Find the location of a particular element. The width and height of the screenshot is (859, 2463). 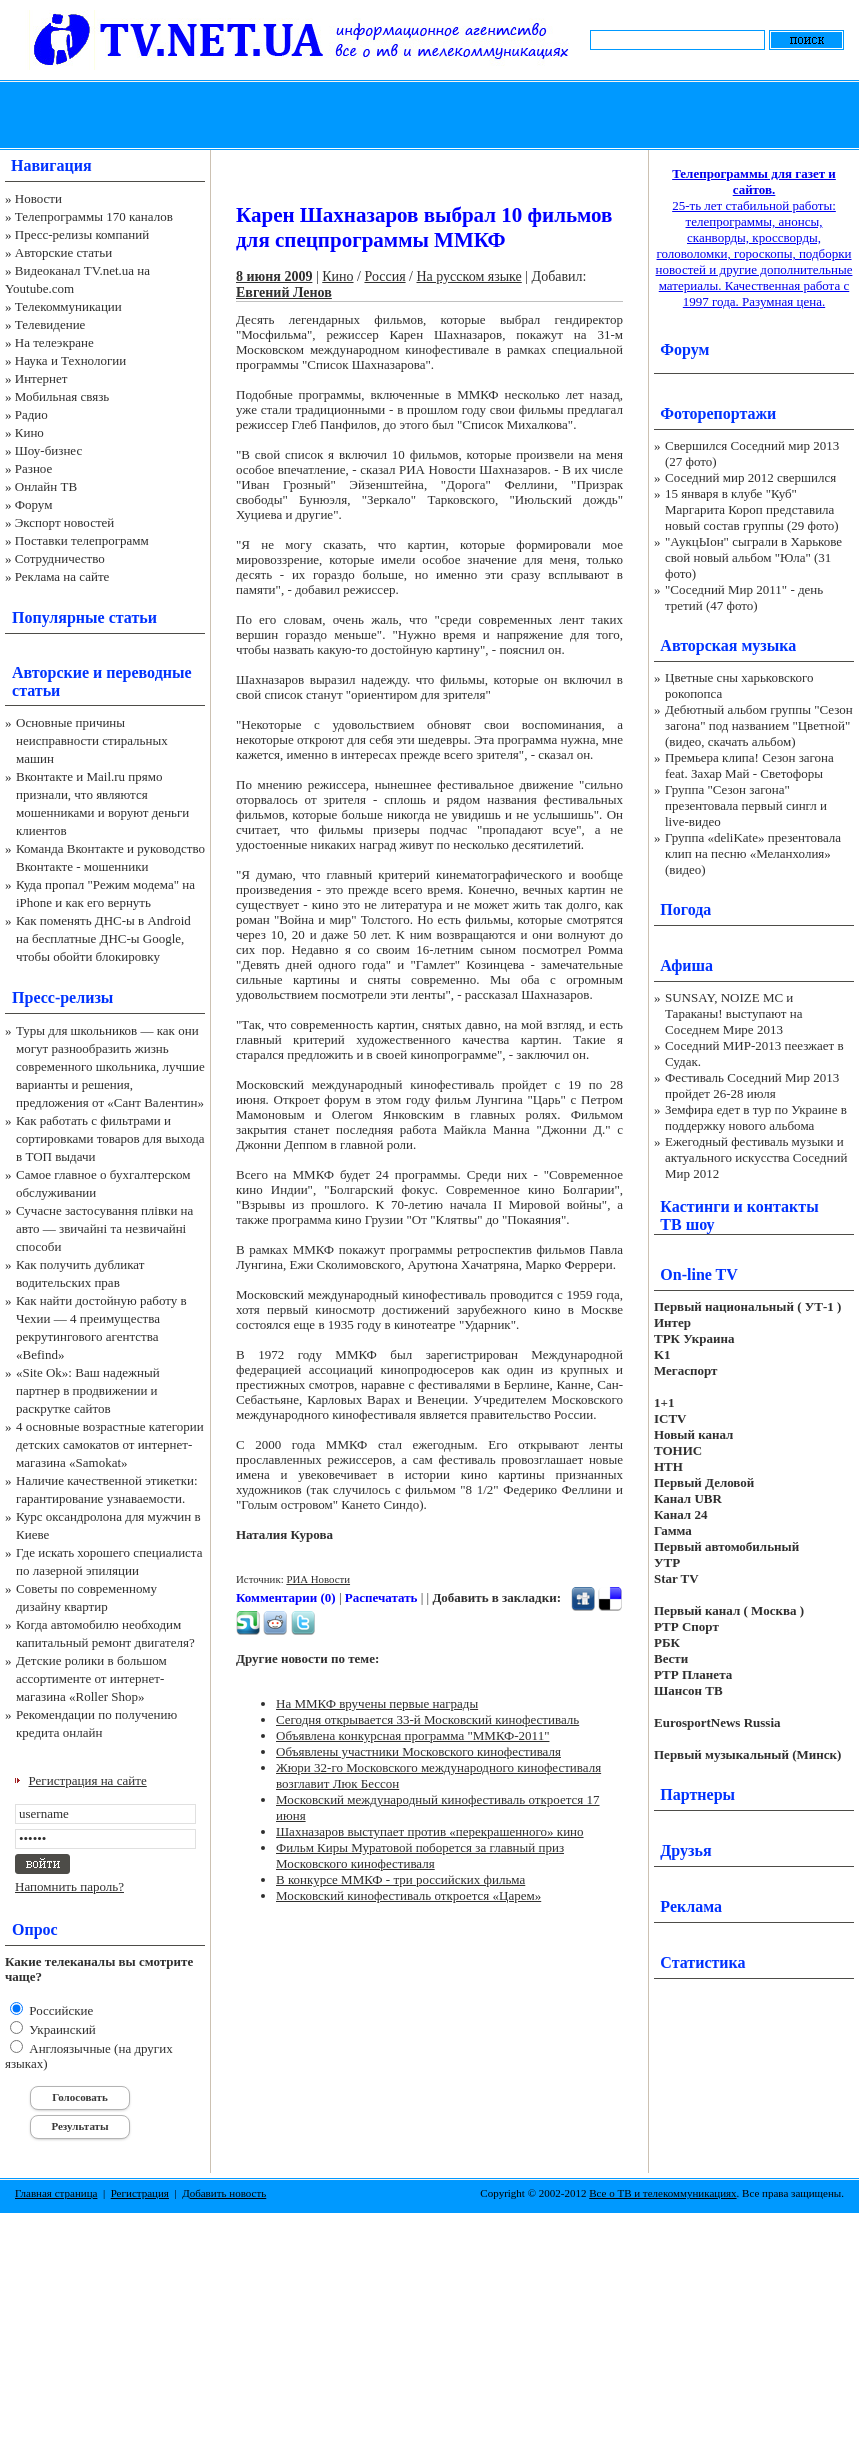

Экспорт новостей is located at coordinates (65, 522).